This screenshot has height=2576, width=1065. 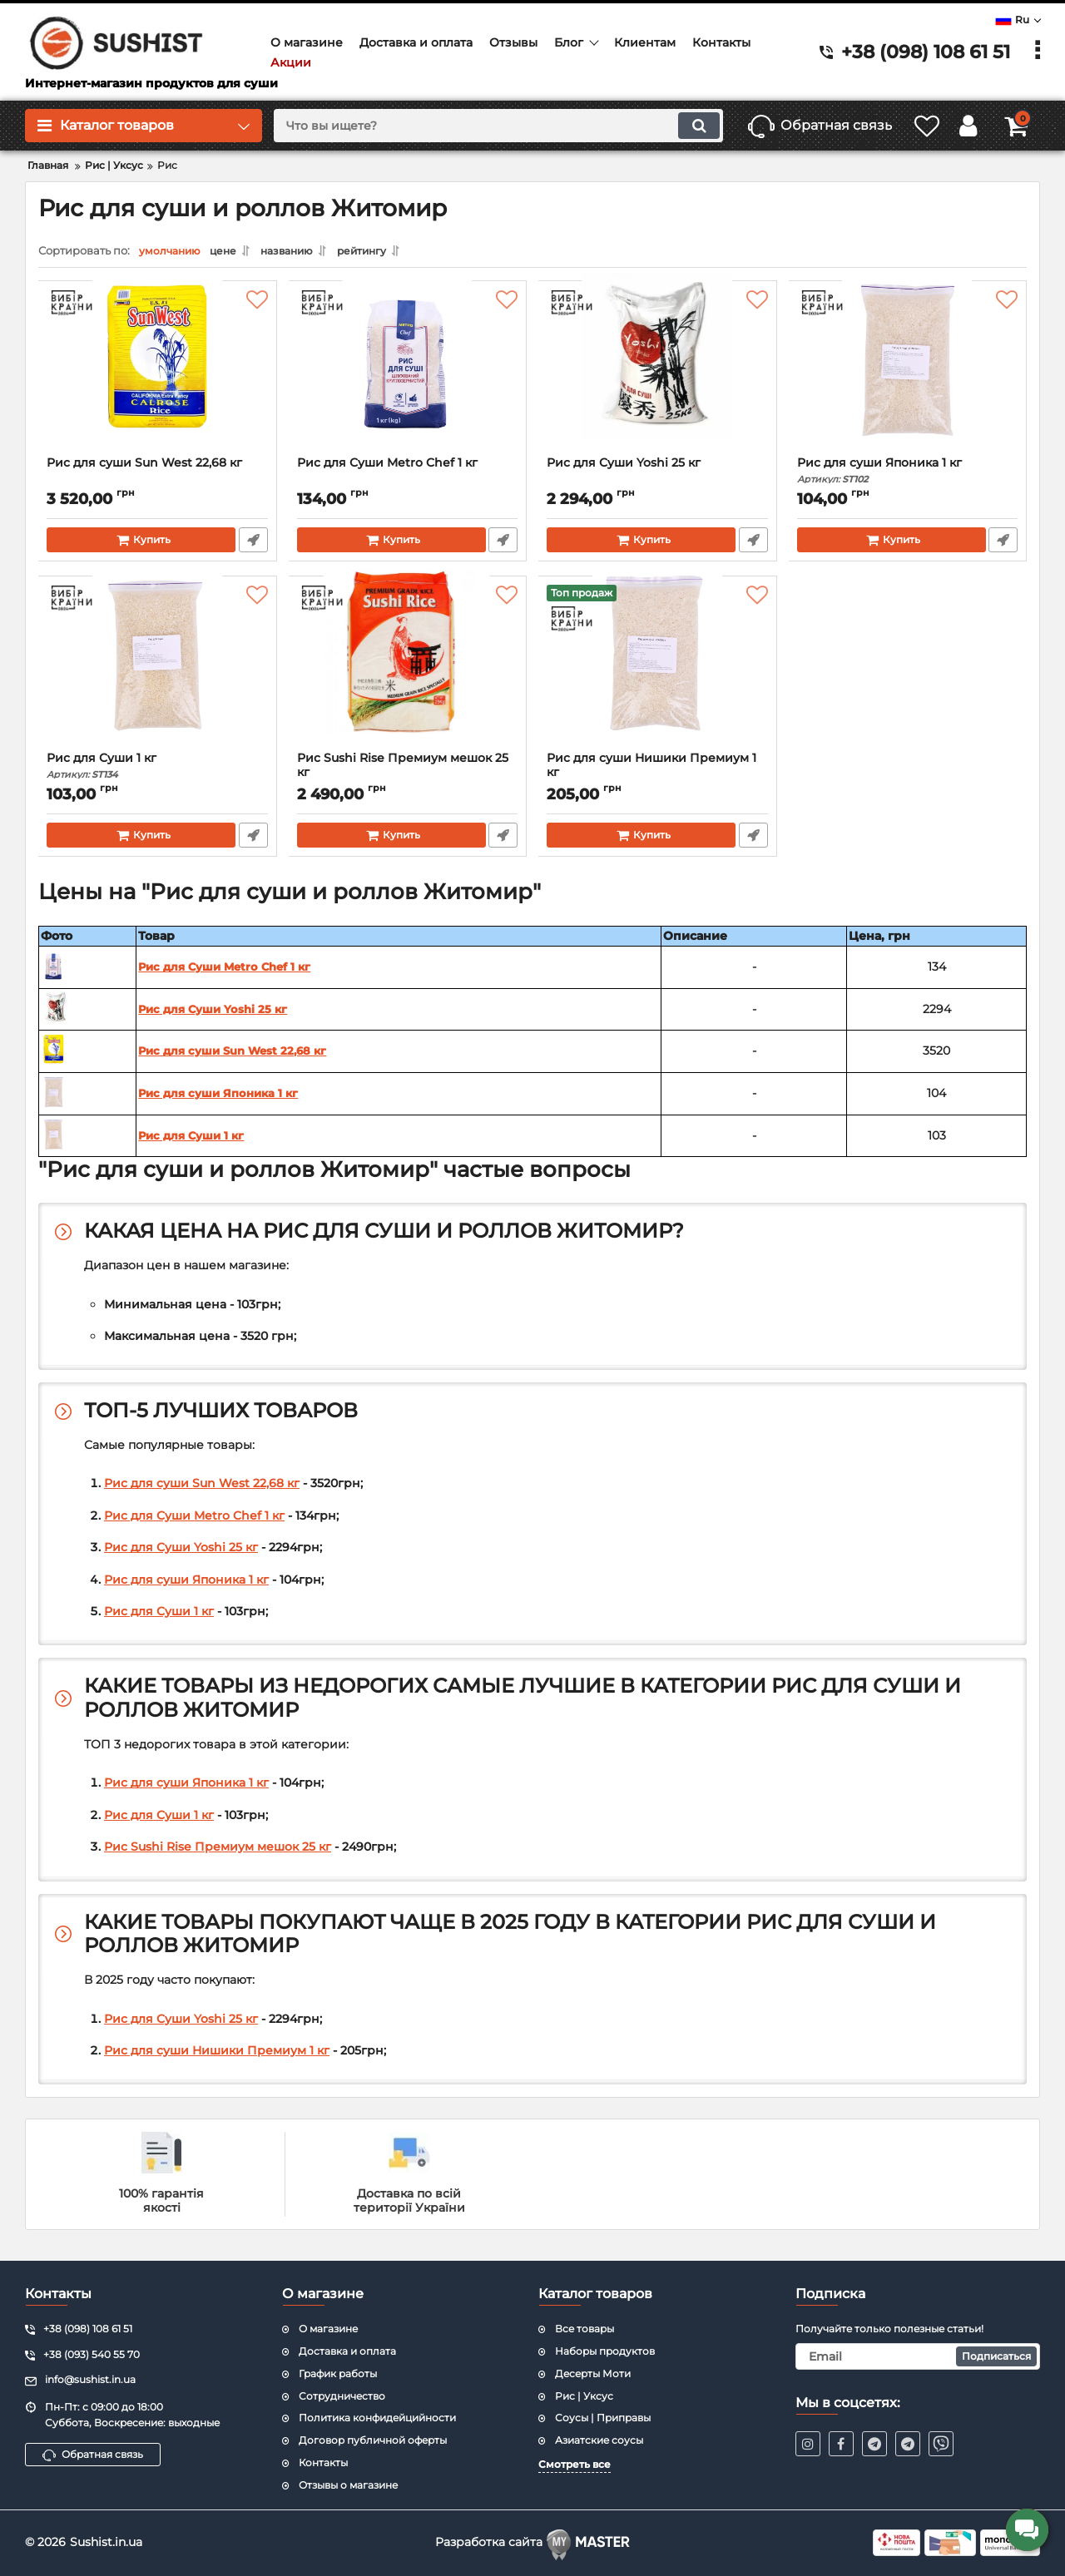 I want to click on Соусы | Приправы, so click(x=603, y=2416).